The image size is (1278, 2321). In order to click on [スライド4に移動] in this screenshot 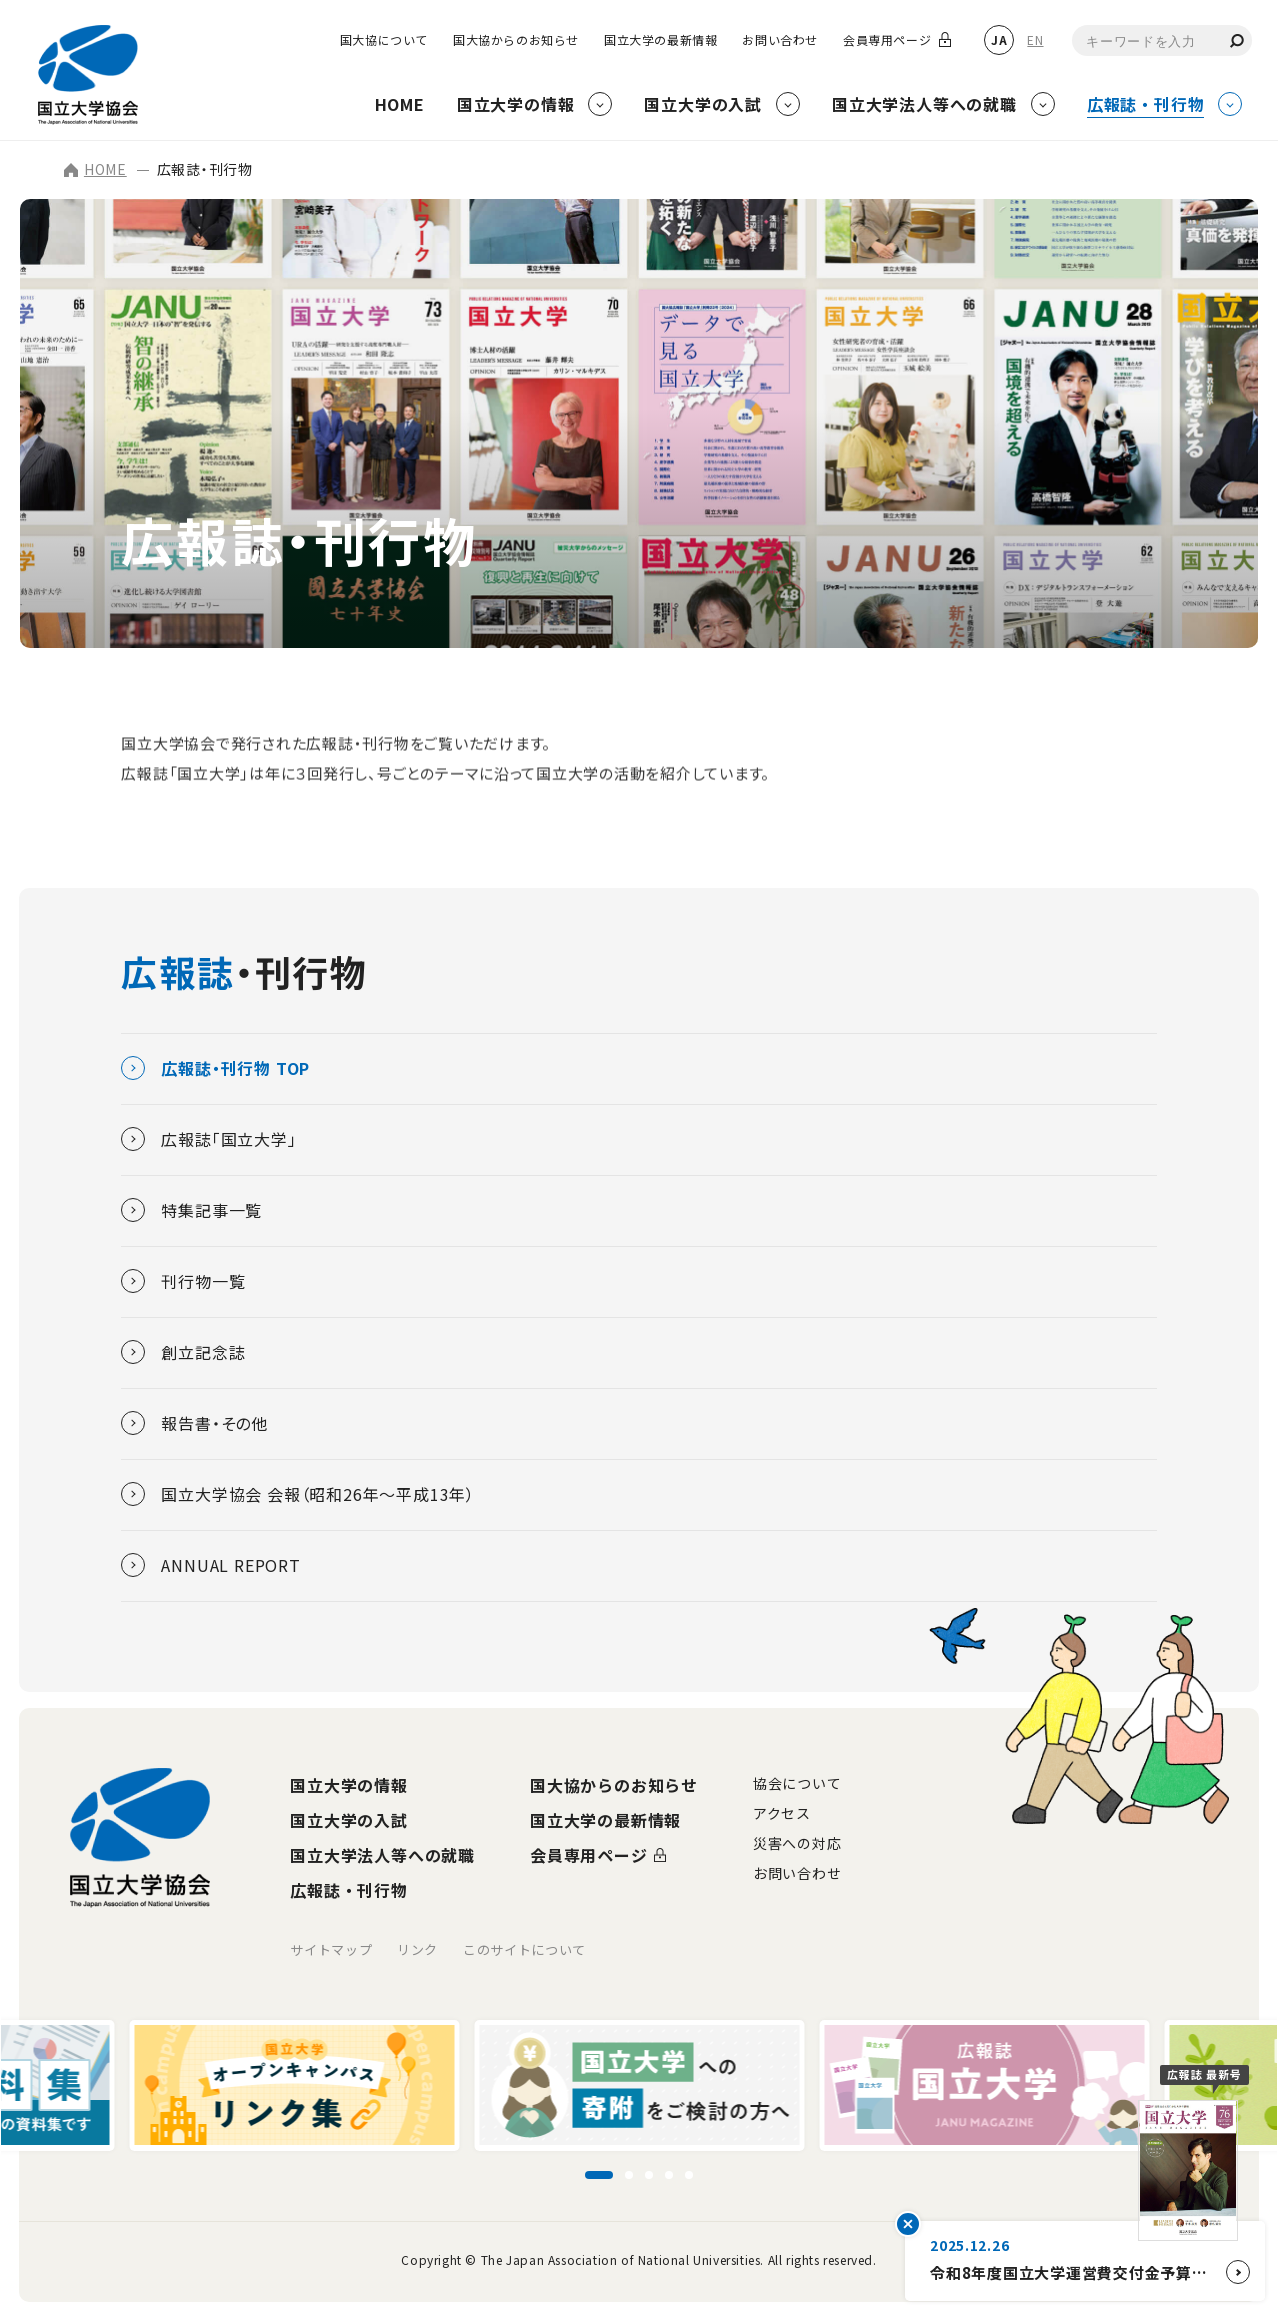, I will do `click(669, 2175)`.